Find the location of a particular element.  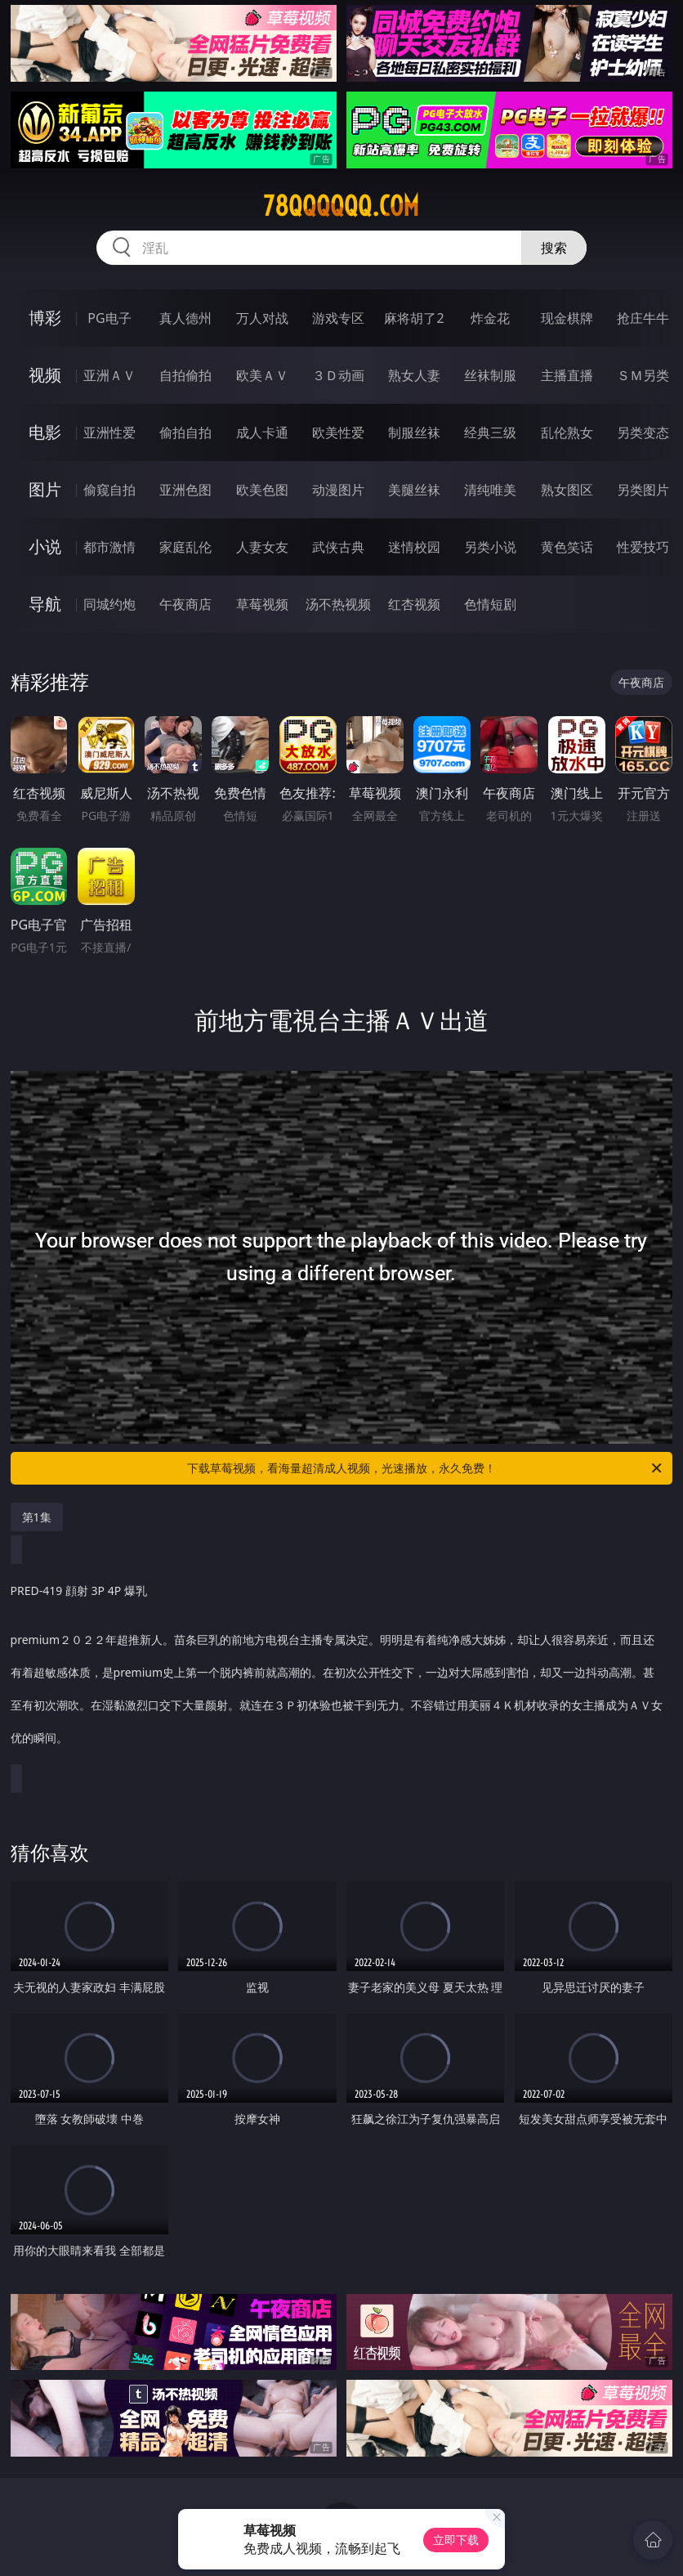

熟女图区 is located at coordinates (567, 490).